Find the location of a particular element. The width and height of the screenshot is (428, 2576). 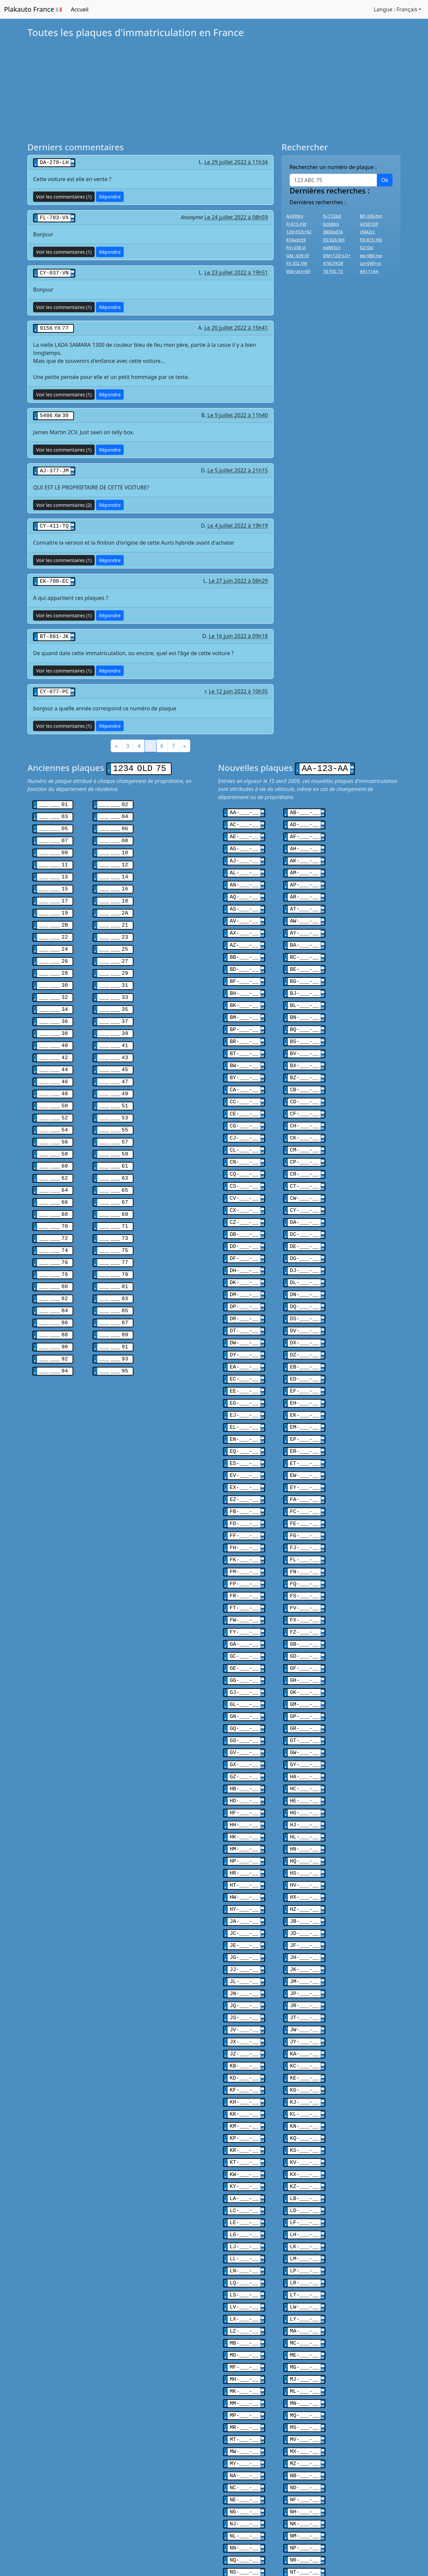

HZ-___-__ is located at coordinates (304, 1840).